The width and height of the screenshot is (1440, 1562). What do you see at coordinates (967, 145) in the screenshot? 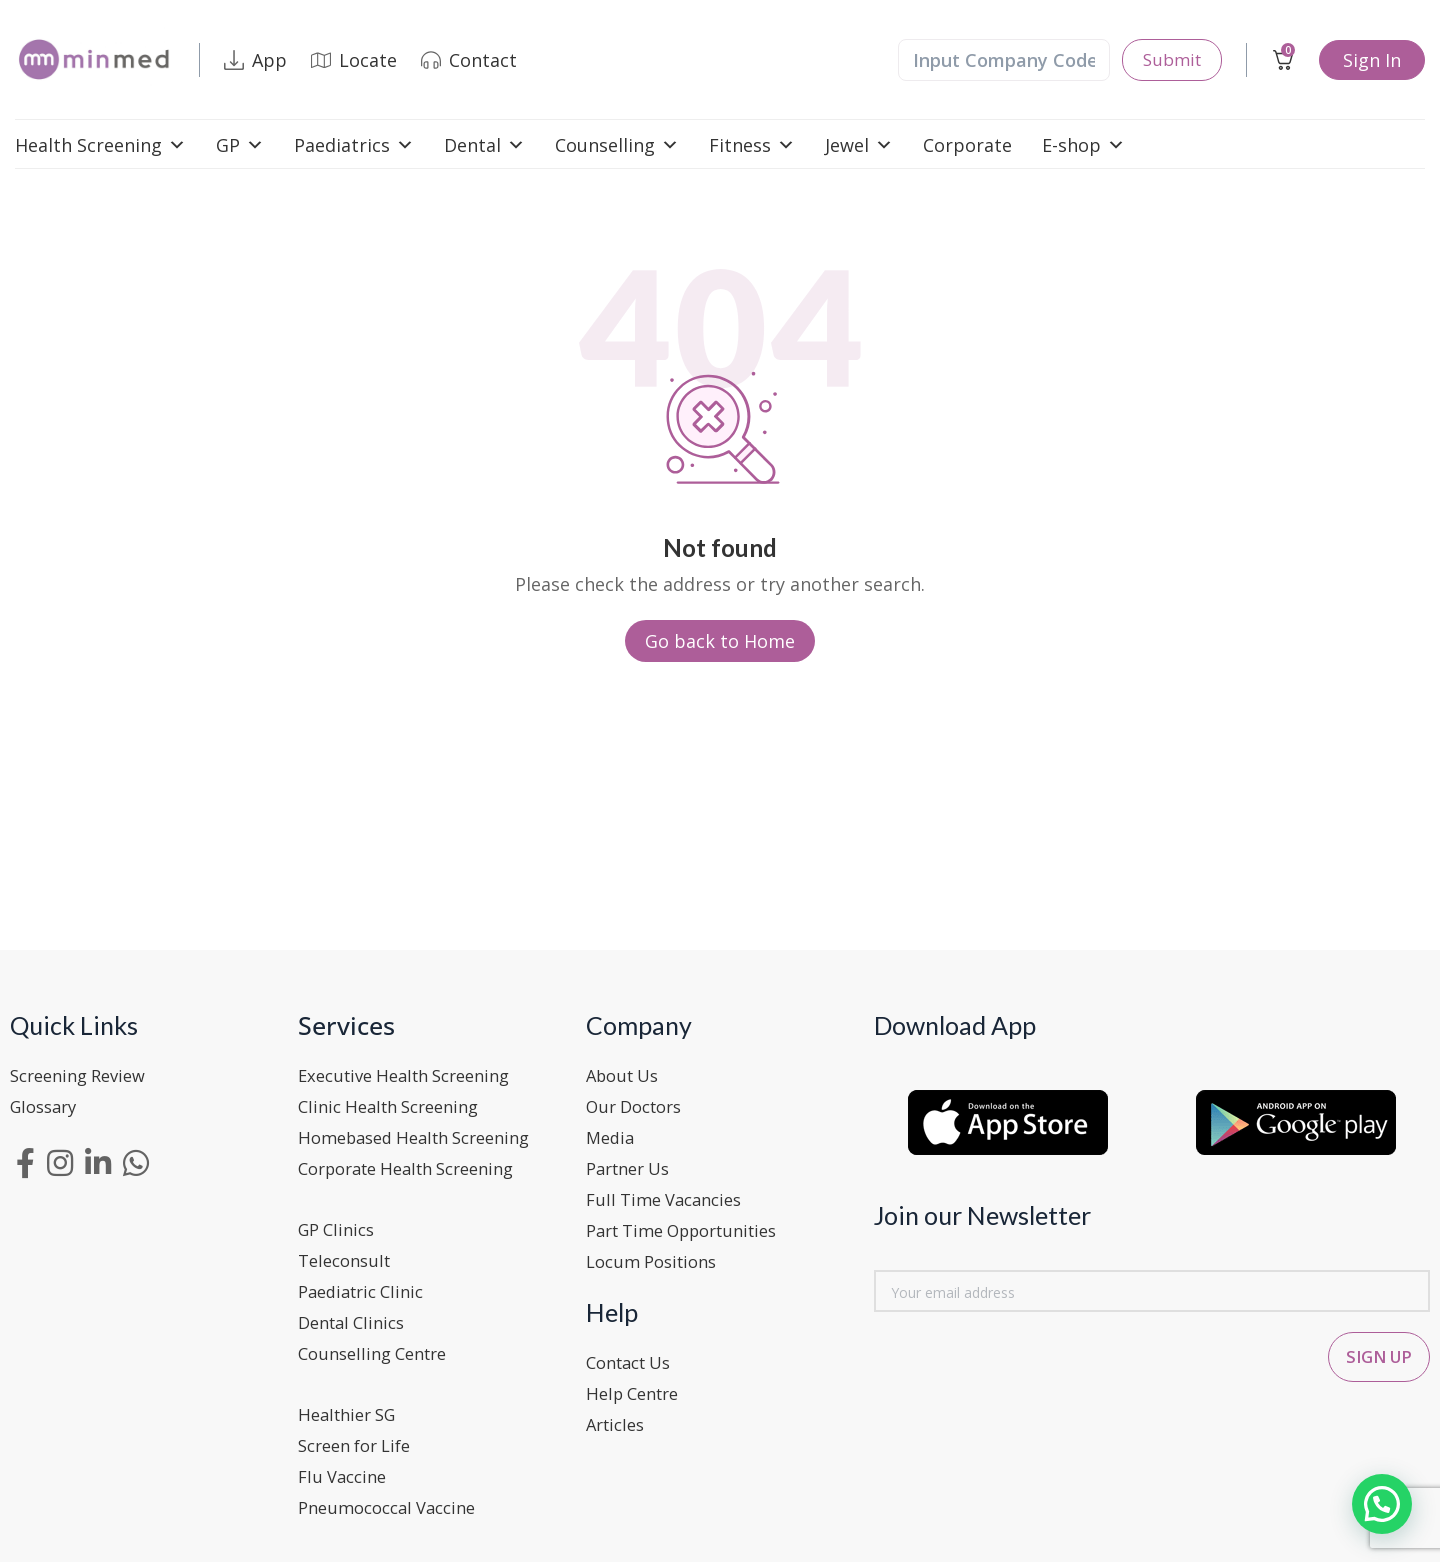
I see `Corporate` at bounding box center [967, 145].